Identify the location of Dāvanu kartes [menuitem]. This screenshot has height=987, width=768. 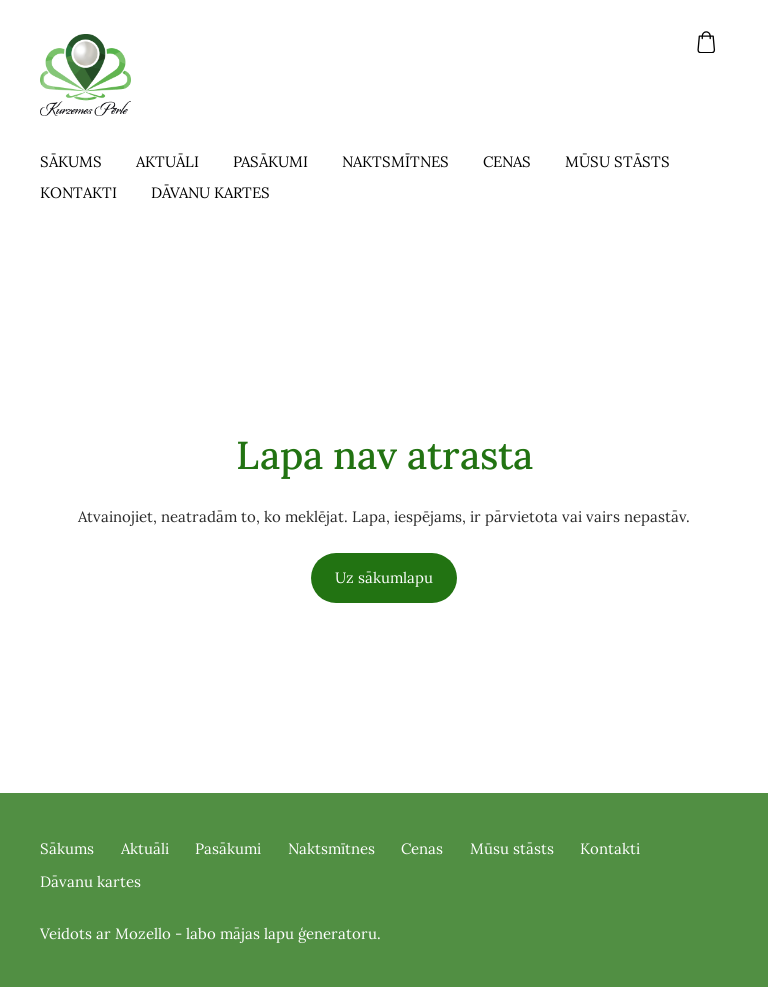
(210, 192).